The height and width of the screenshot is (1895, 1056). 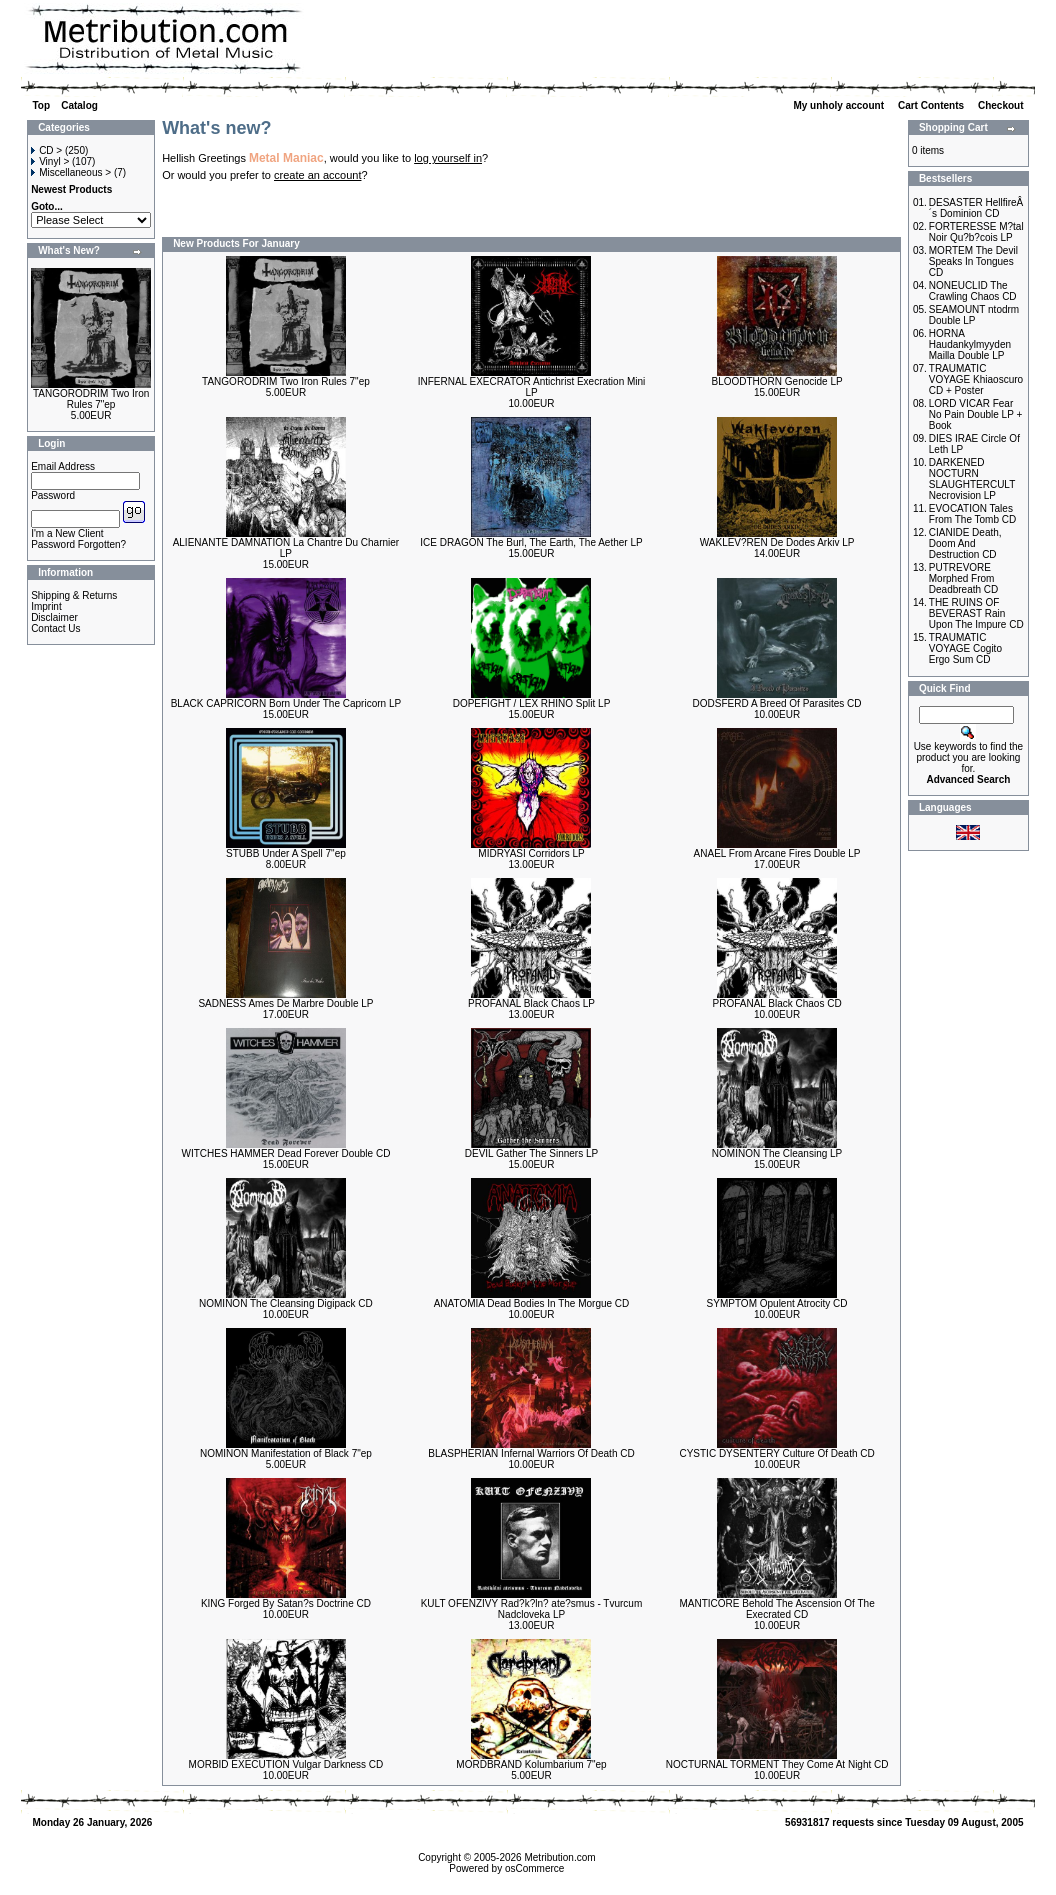 I want to click on TANGORODRIM Two Iron Rules 7"ep, so click(x=91, y=399).